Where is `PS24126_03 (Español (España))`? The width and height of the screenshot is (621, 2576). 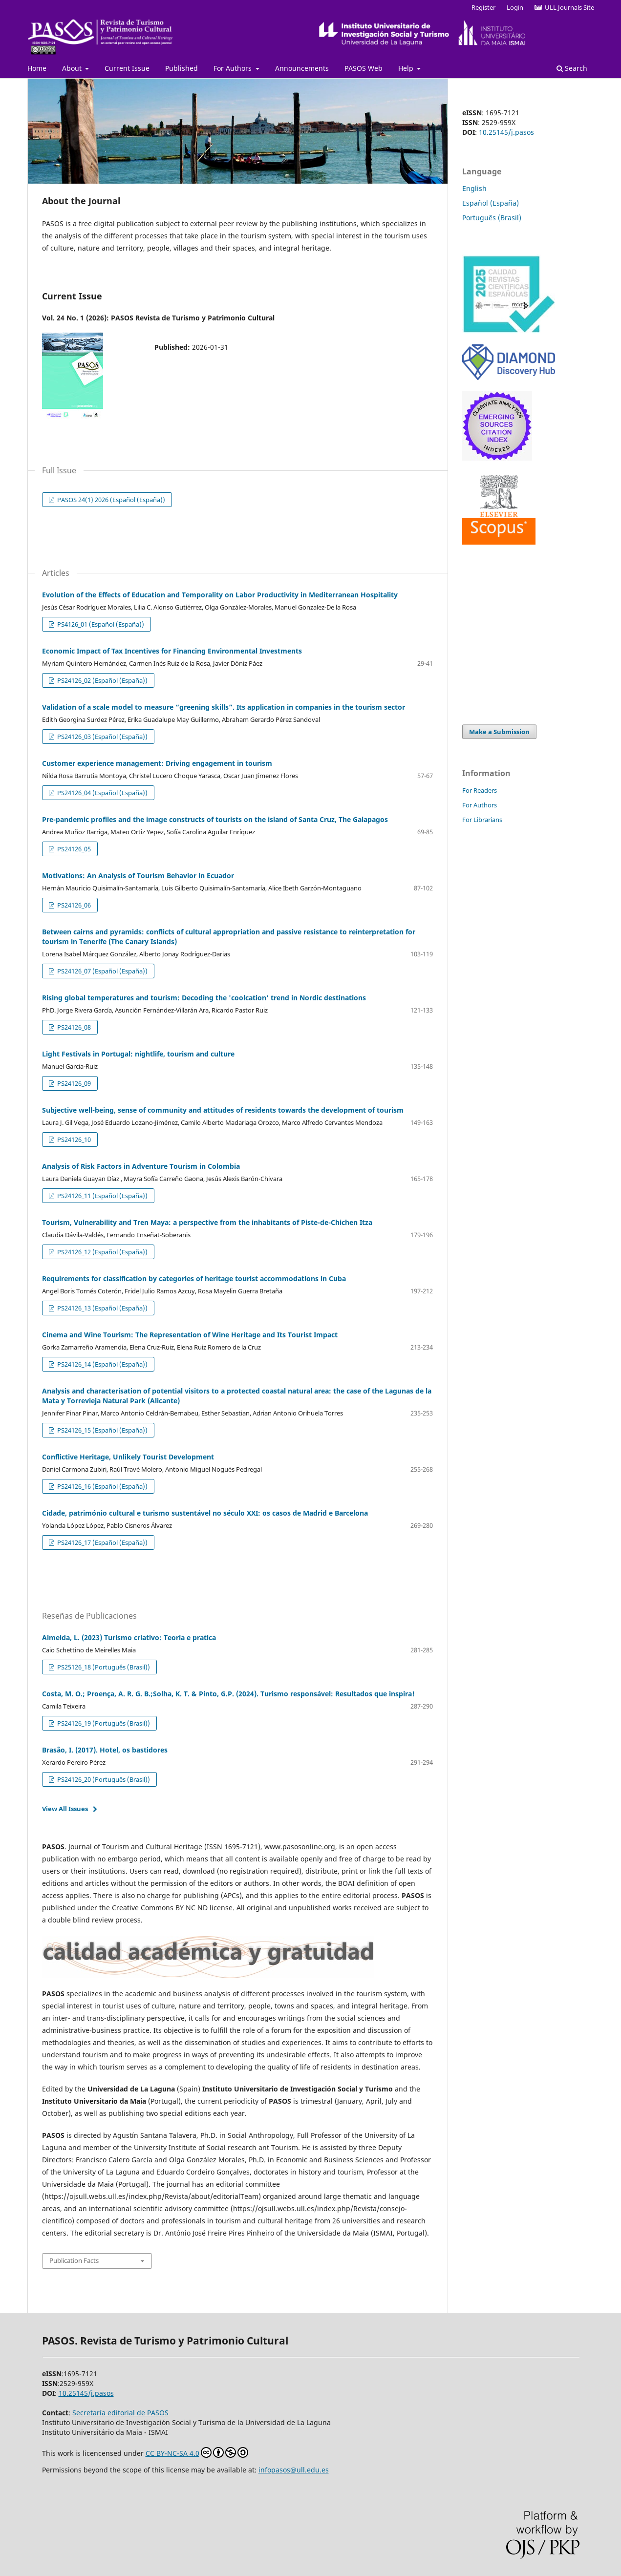
PS24126_03 (Español (España)) is located at coordinates (102, 736).